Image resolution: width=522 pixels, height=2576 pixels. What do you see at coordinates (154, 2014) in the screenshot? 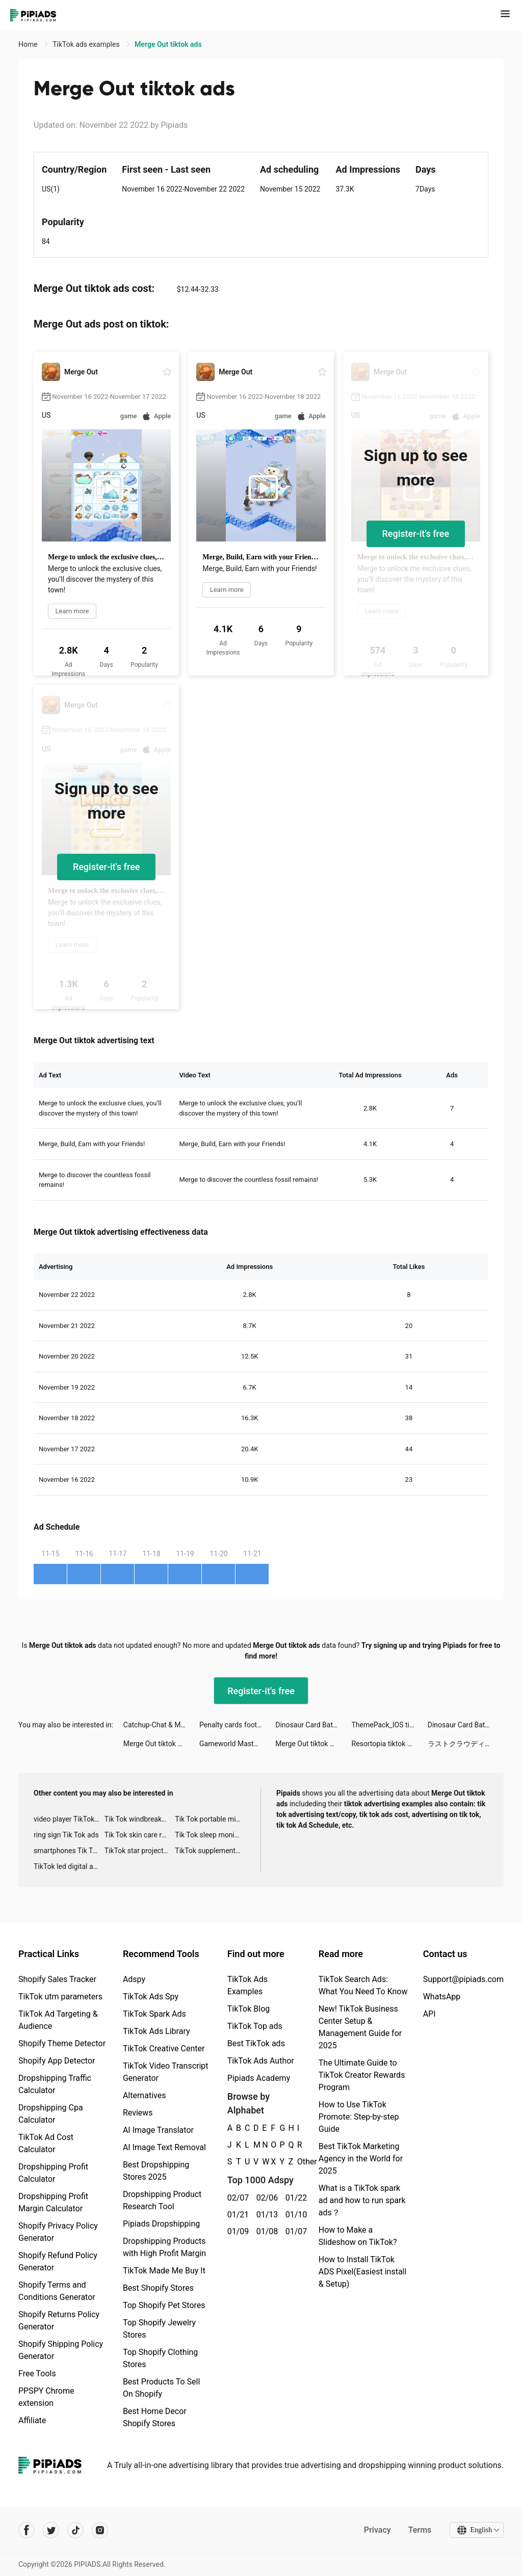
I see `TikTok Spark Ads` at bounding box center [154, 2014].